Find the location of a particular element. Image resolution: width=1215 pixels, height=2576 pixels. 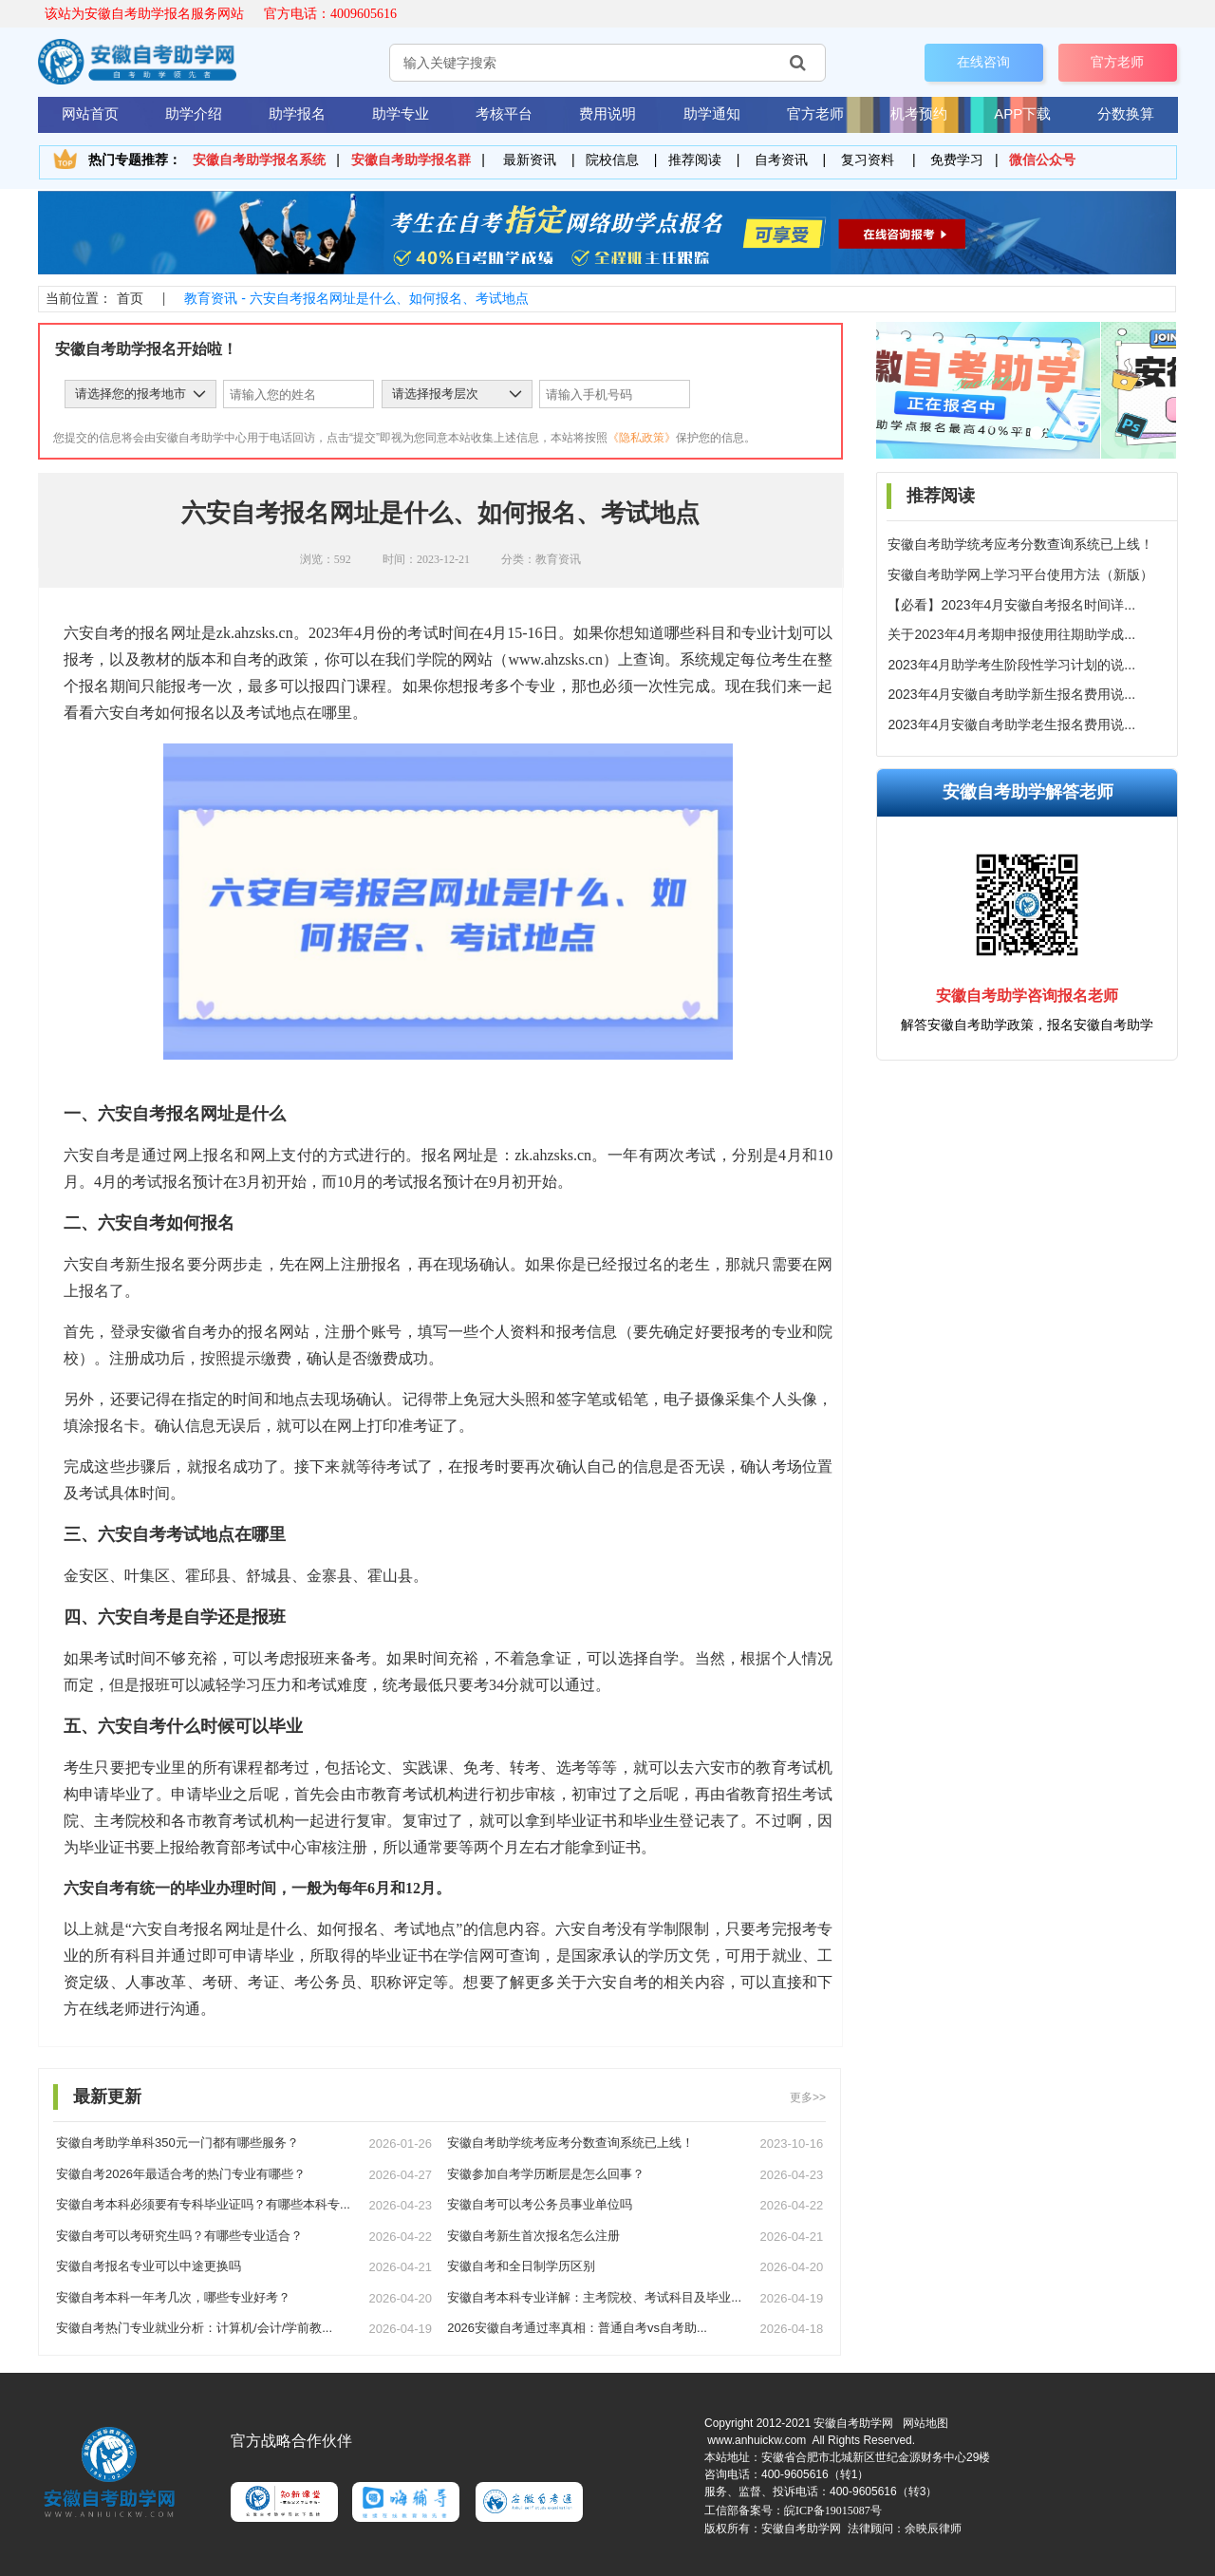

【必看】2023年4月安徽自考报名时间详... is located at coordinates (1011, 604).